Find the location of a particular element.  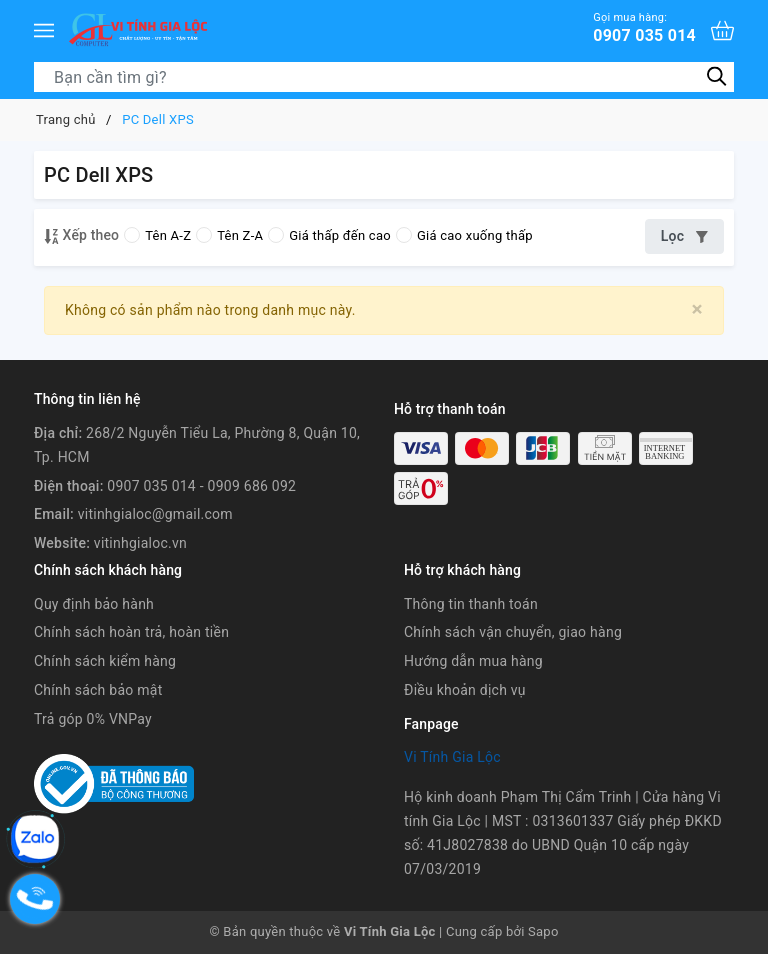

Hướng dẫn mua hàng is located at coordinates (473, 661).